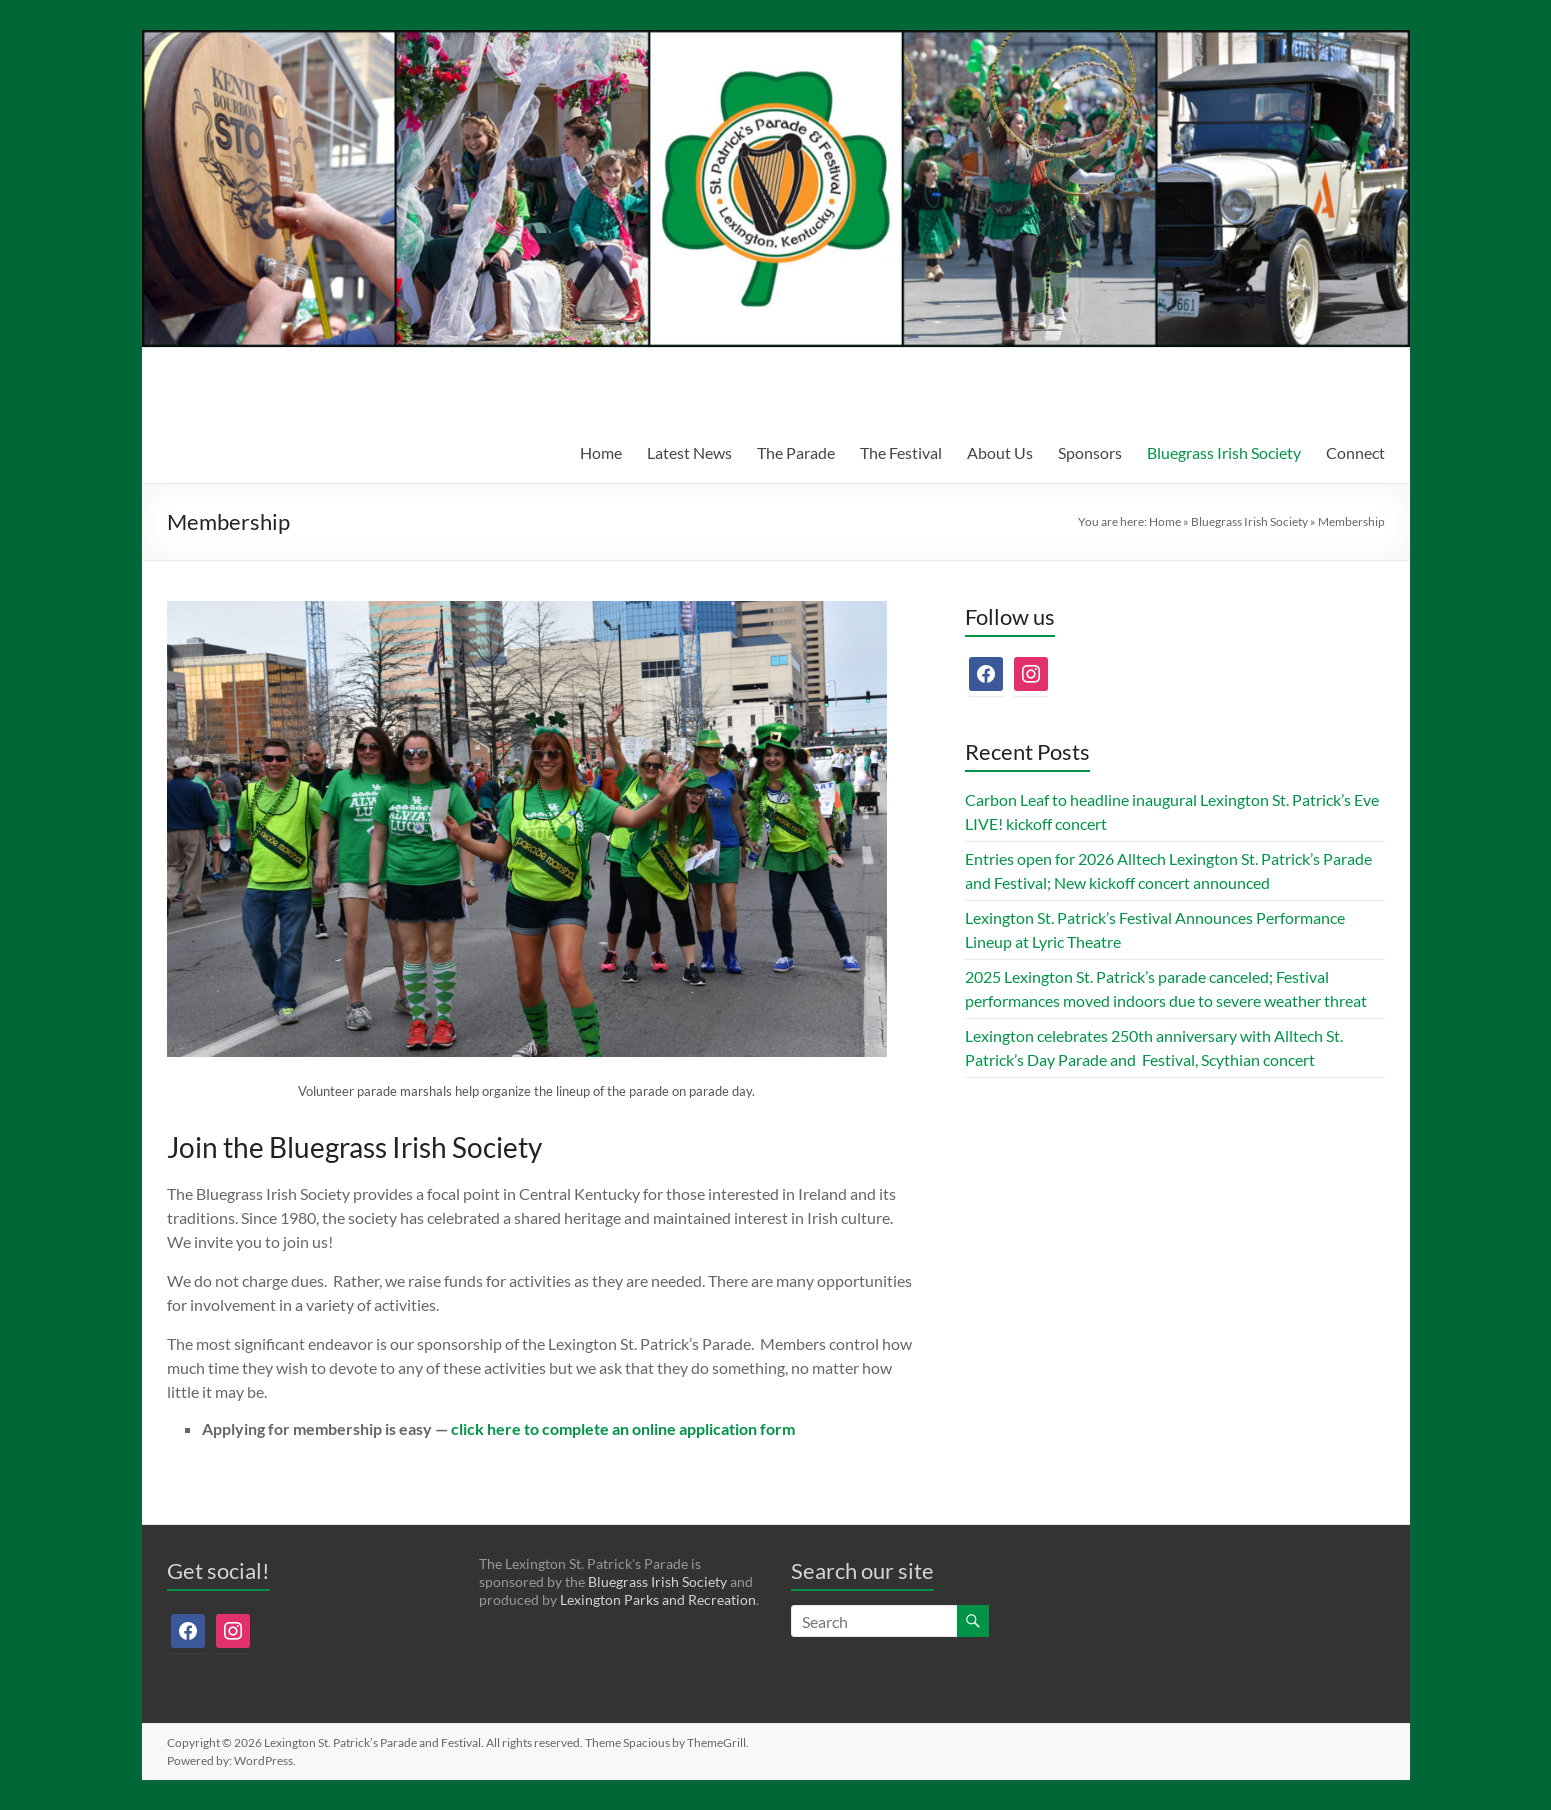 This screenshot has width=1551, height=1810. Describe the element at coordinates (623, 1428) in the screenshot. I see `click here to complete an online application form` at that location.